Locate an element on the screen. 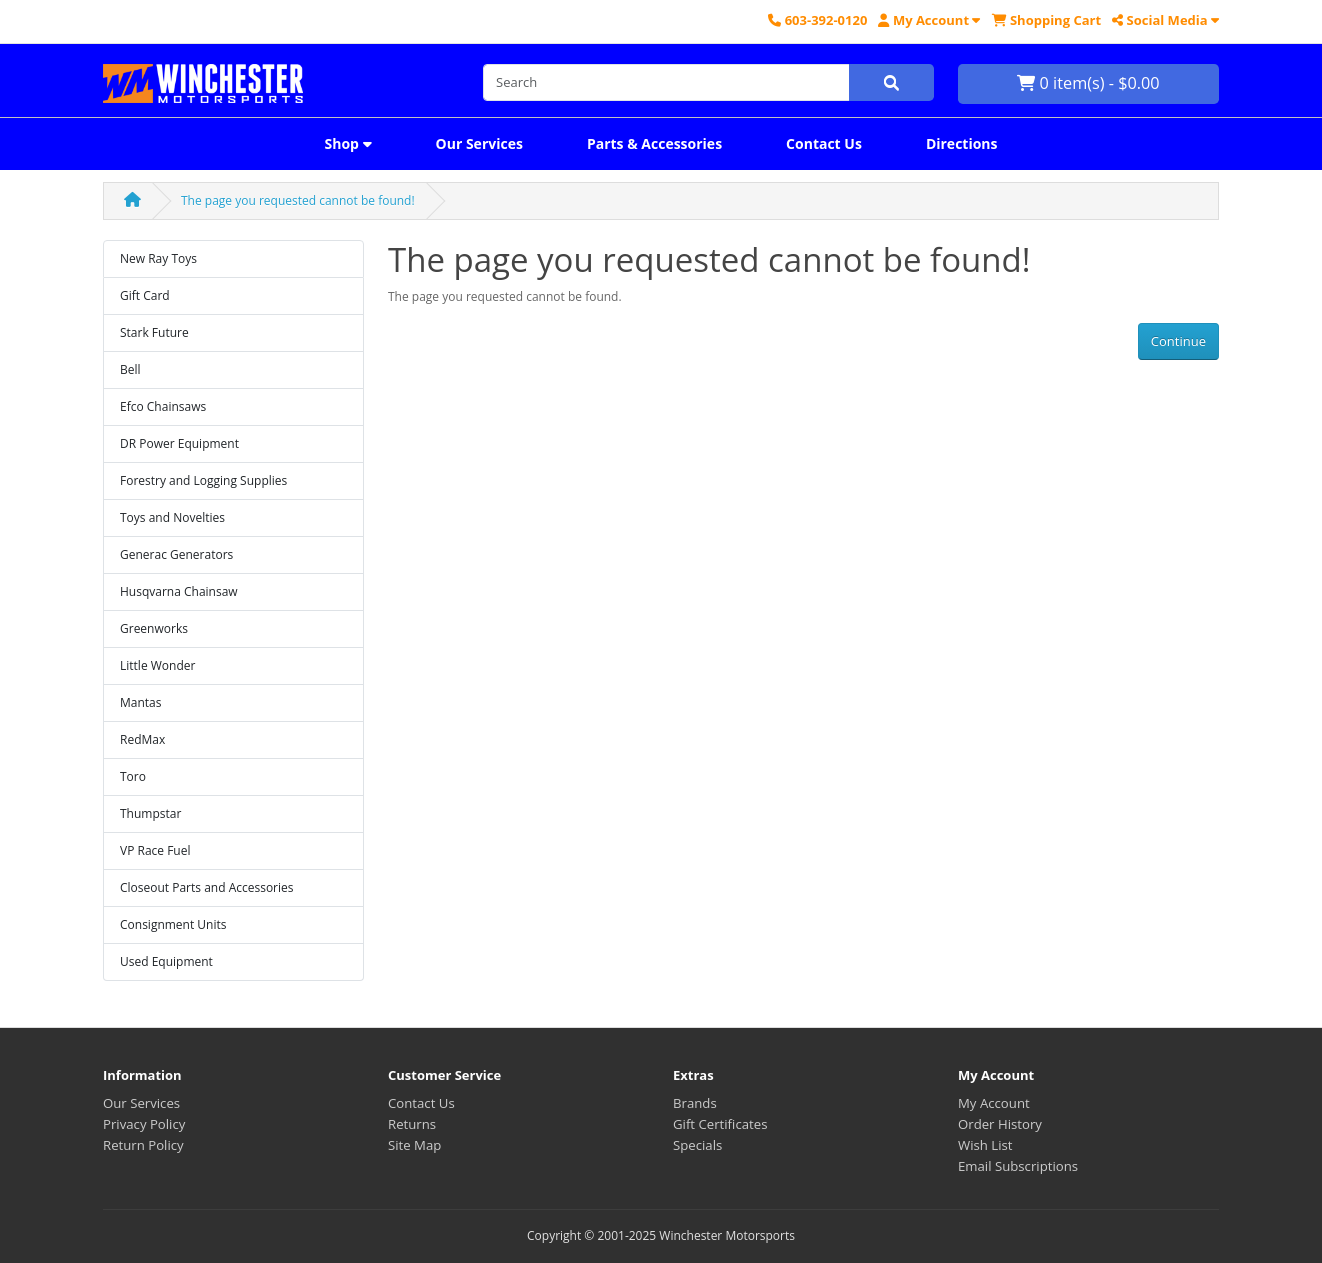 The image size is (1322, 1263). VP Race Fuel is located at coordinates (155, 850).